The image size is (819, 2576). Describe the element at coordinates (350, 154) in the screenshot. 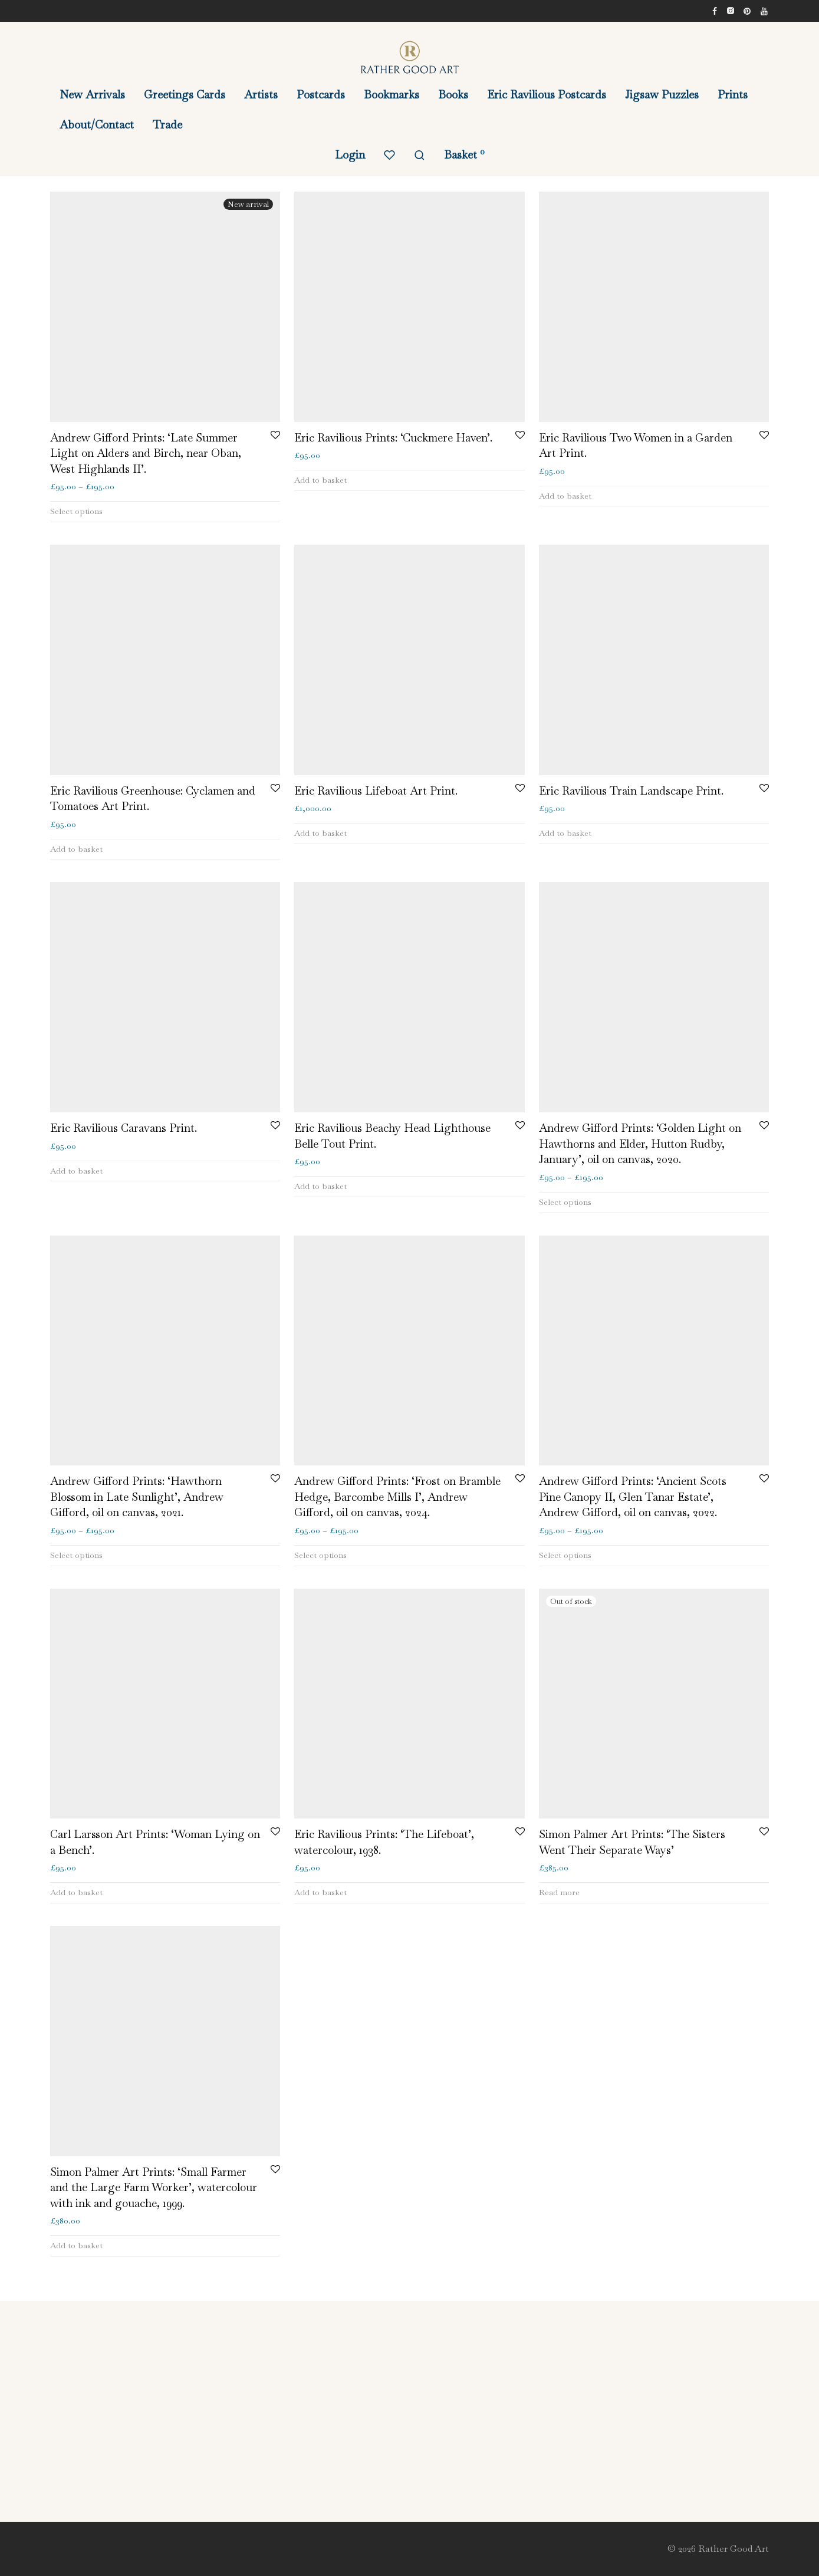

I see `Login` at that location.